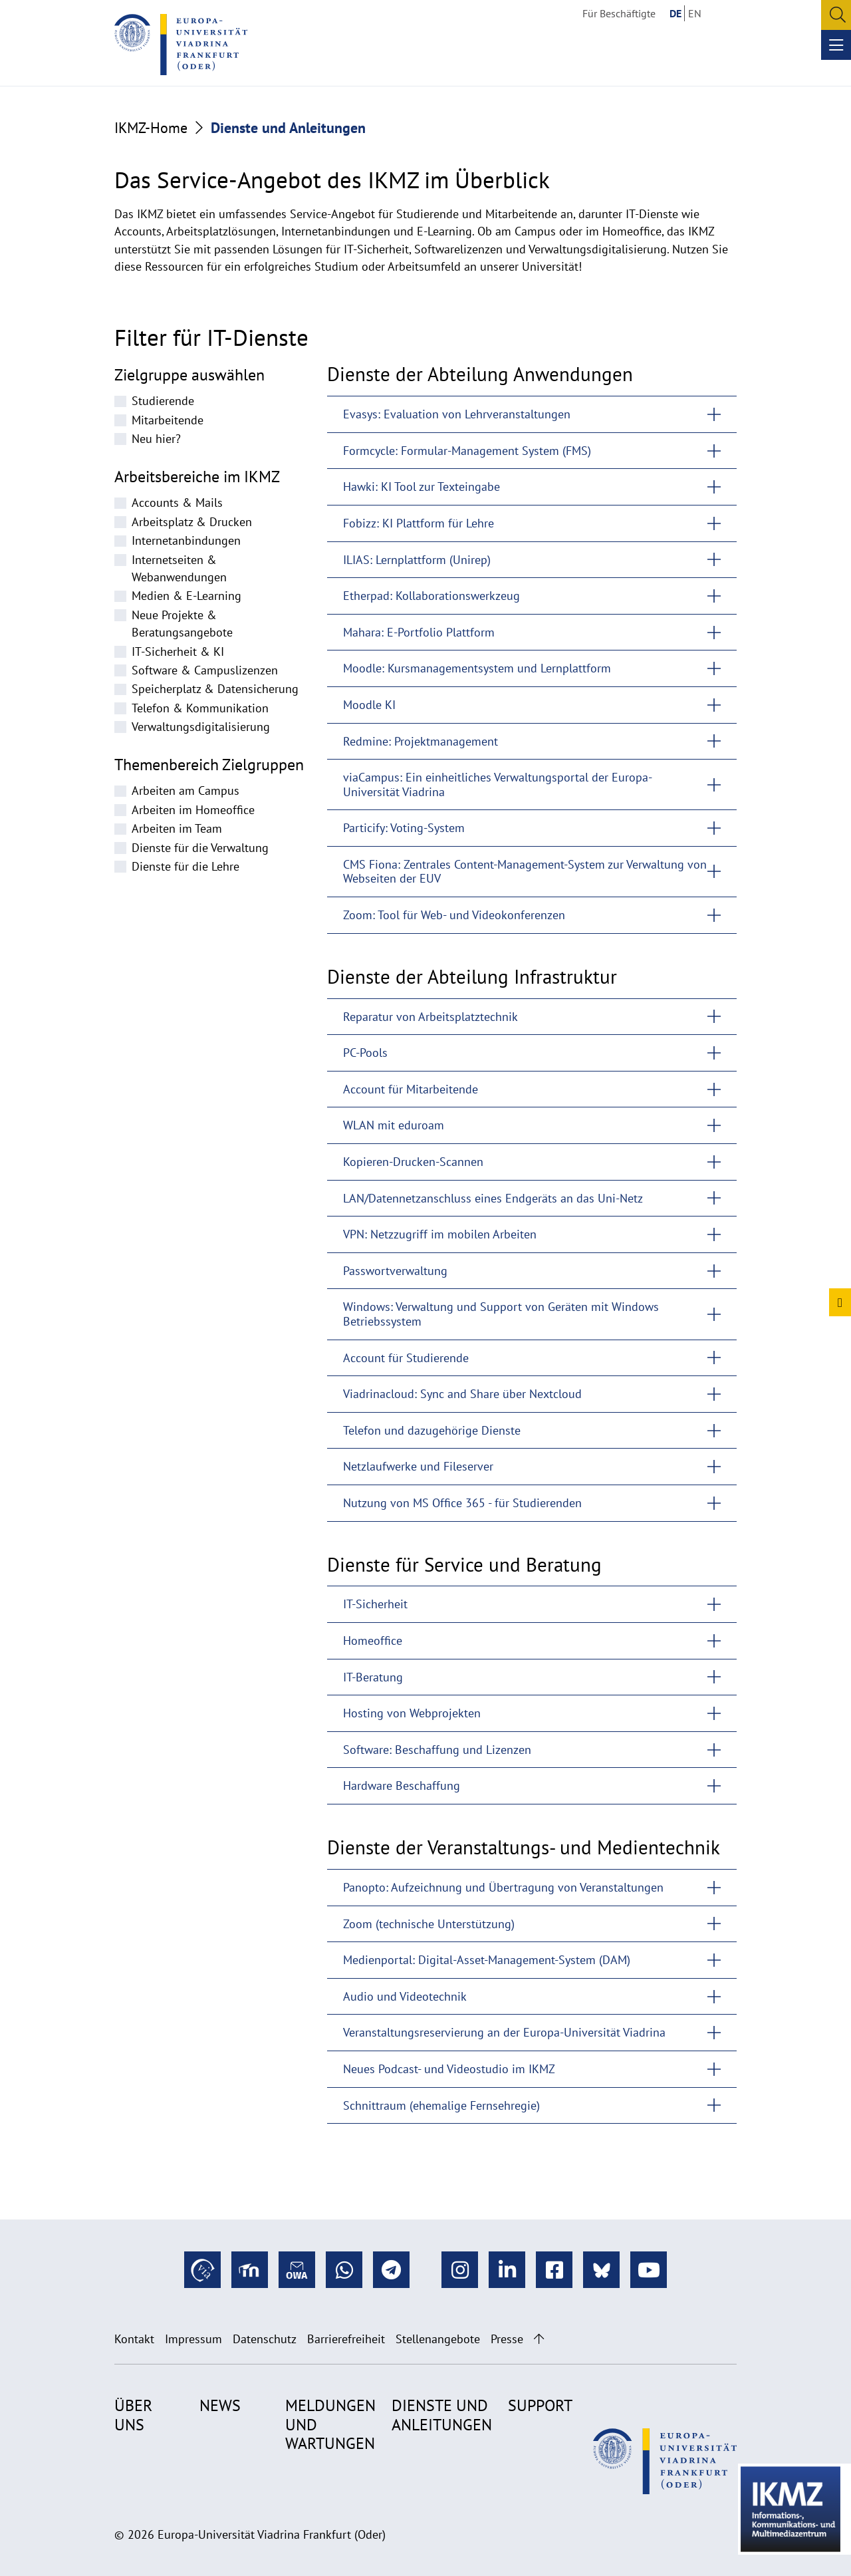 Image resolution: width=851 pixels, height=2576 pixels. What do you see at coordinates (493, 1198) in the screenshot?
I see `LAN/Datennetzanschluss eines Endgeräts an das Uni-Netz` at bounding box center [493, 1198].